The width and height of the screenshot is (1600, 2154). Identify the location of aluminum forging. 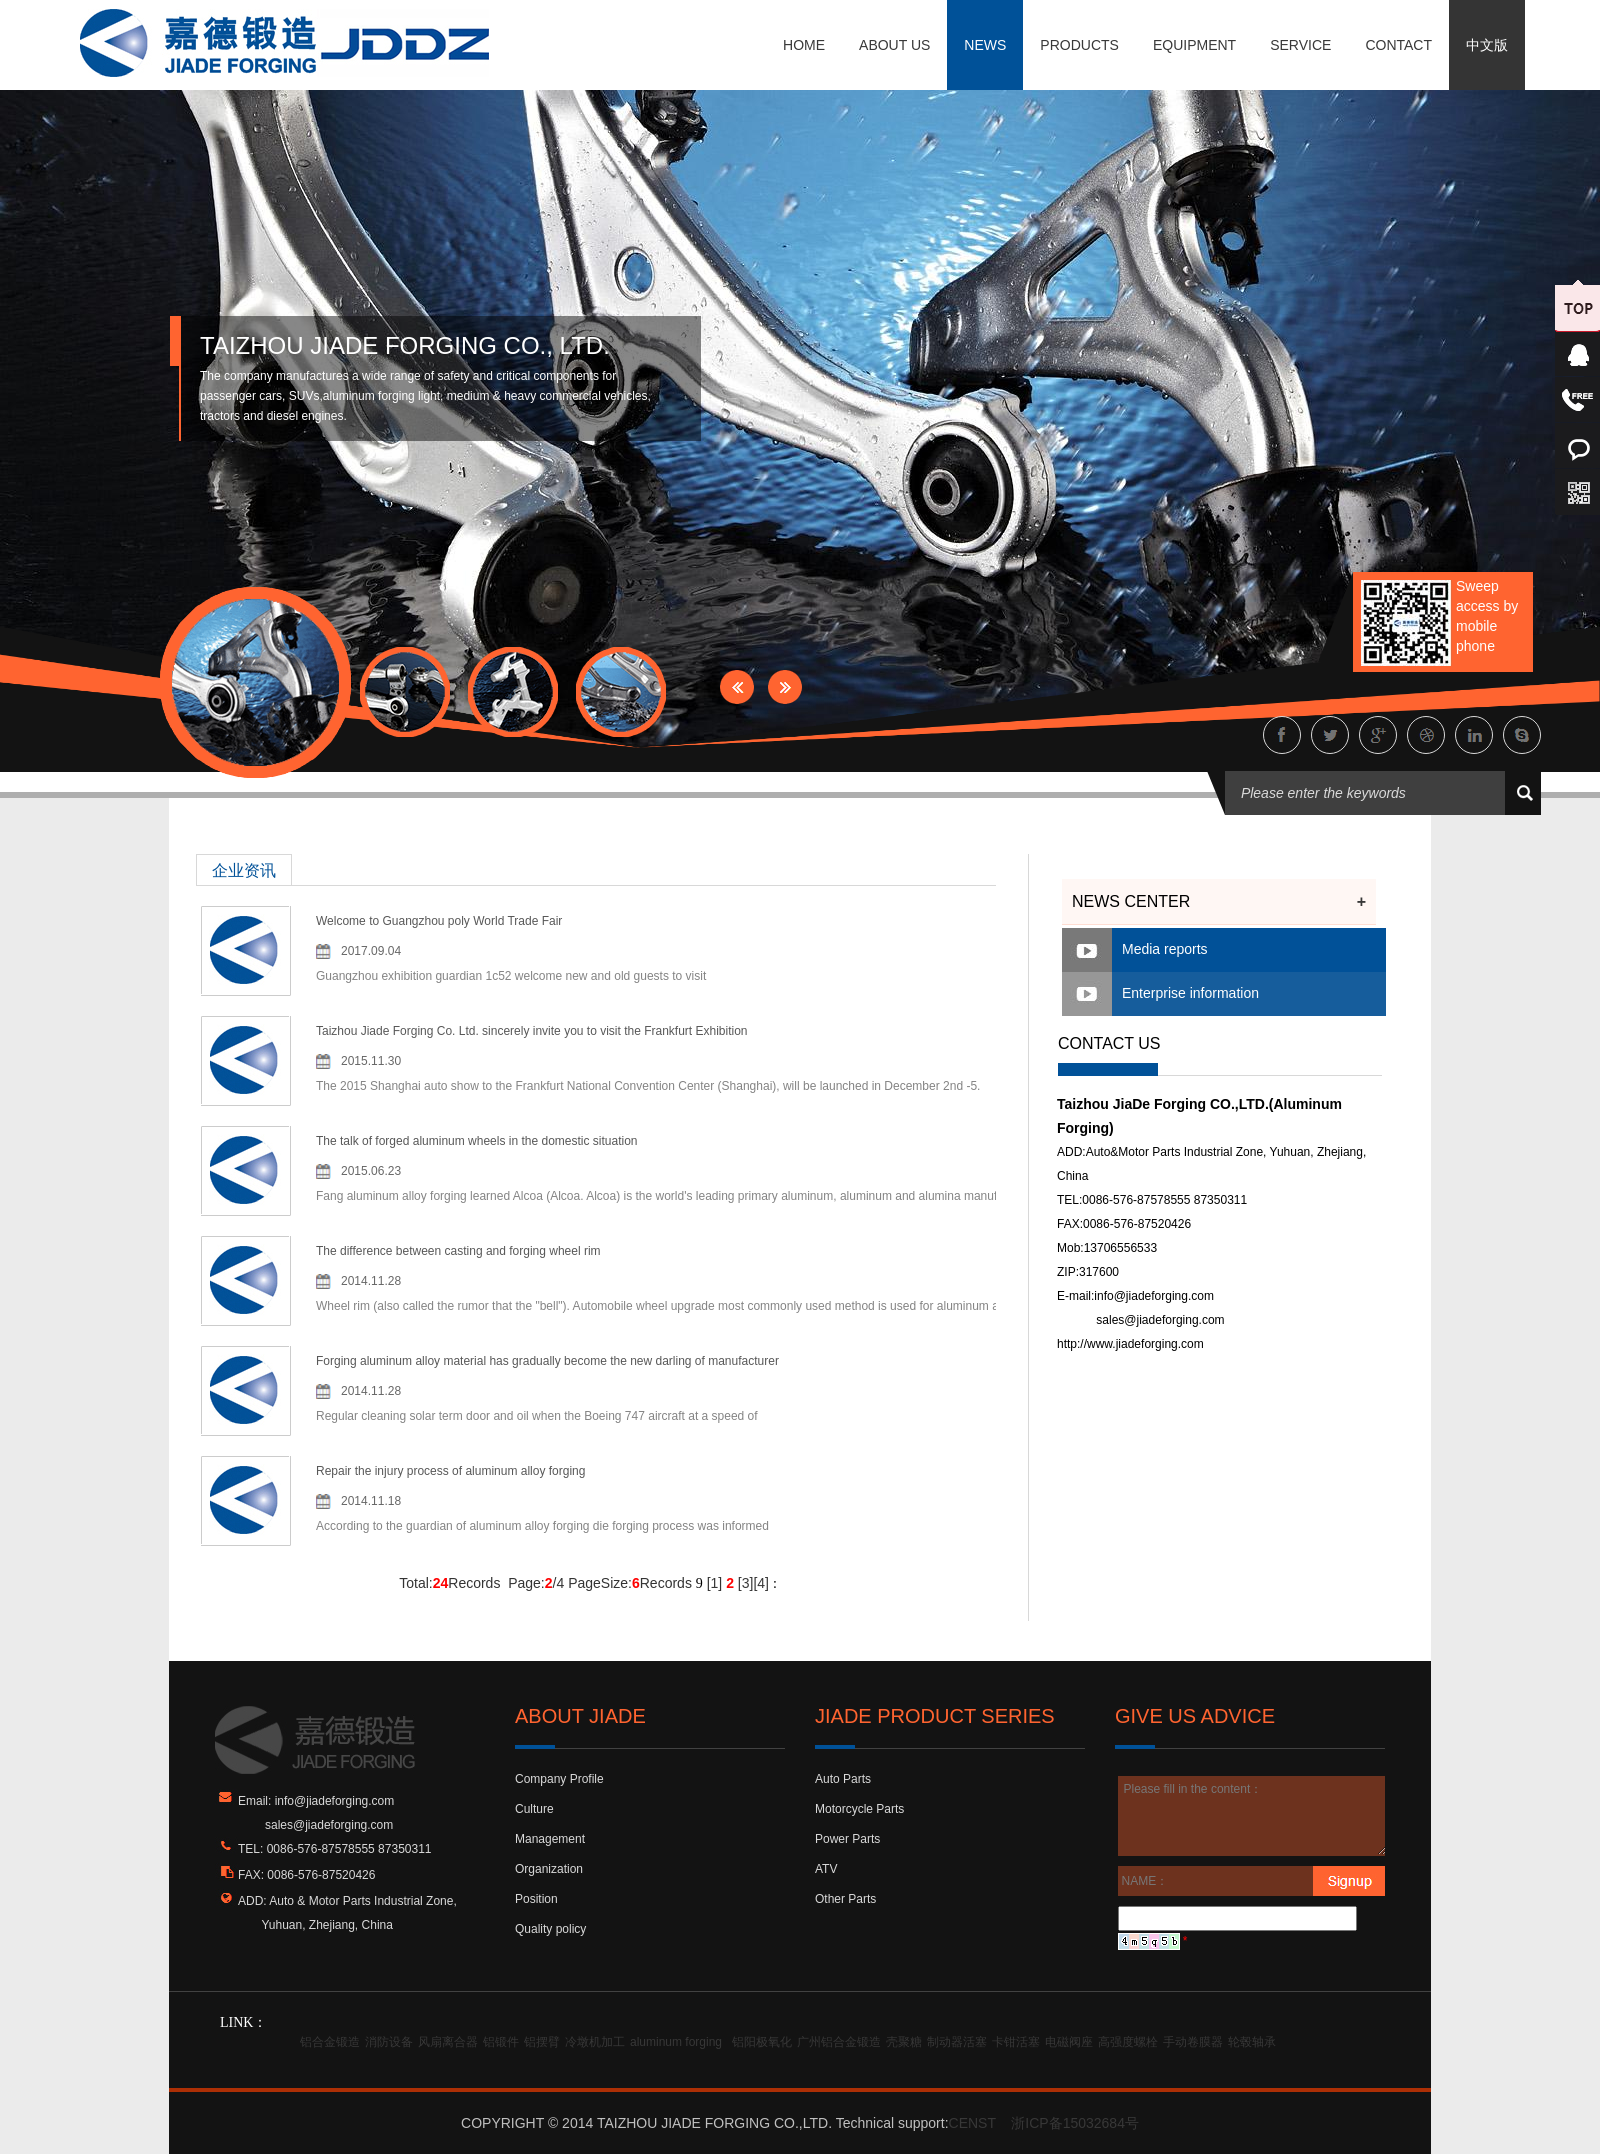
(676, 2042).